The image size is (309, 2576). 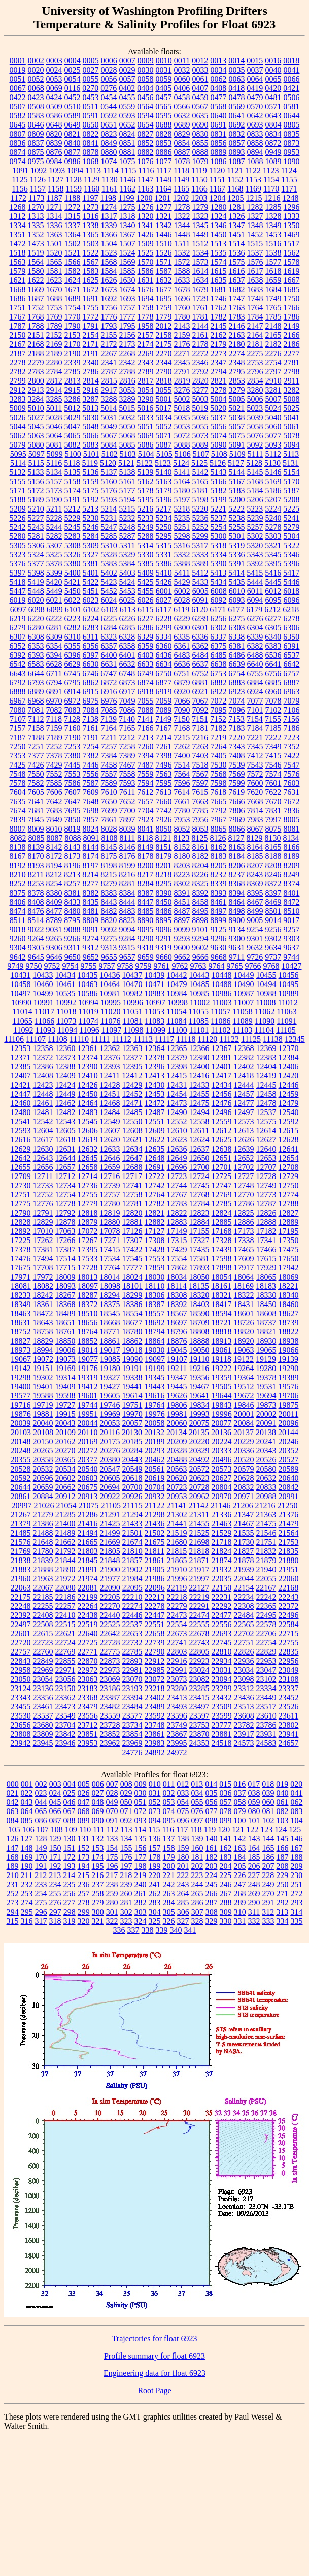 What do you see at coordinates (292, 691) in the screenshot?
I see `6963` at bounding box center [292, 691].